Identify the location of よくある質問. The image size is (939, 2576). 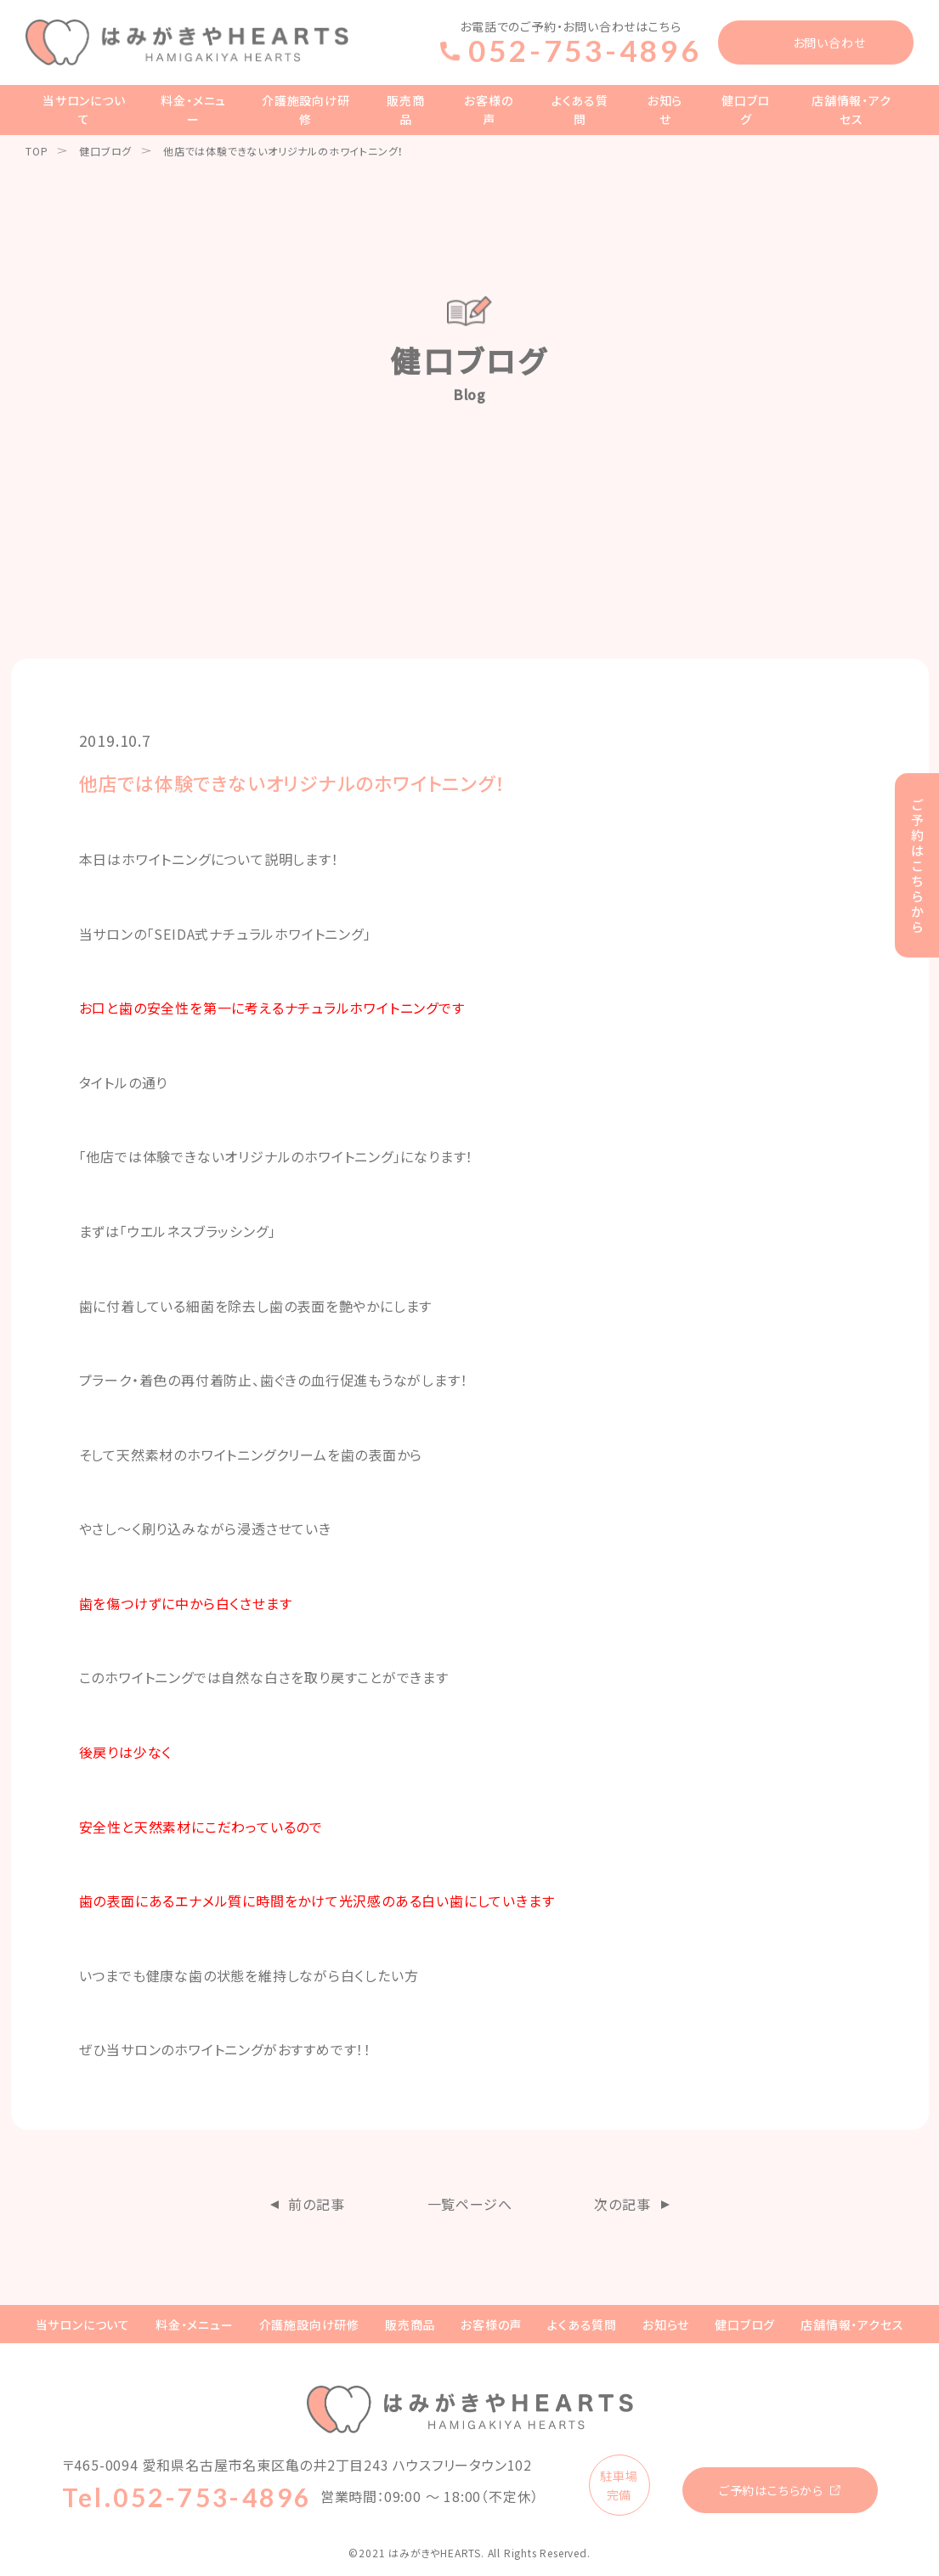
(580, 109).